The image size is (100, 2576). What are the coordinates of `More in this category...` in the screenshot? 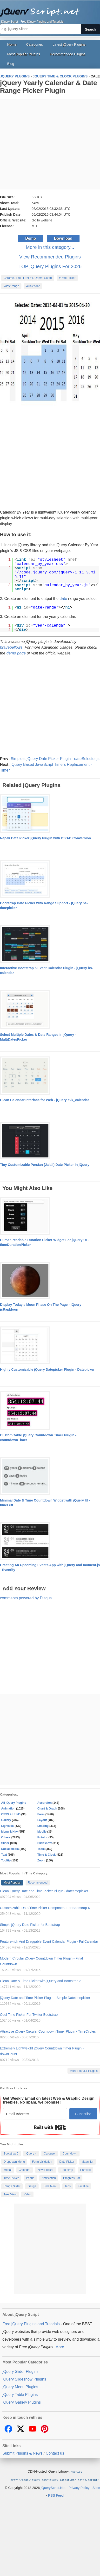 It's located at (50, 247).